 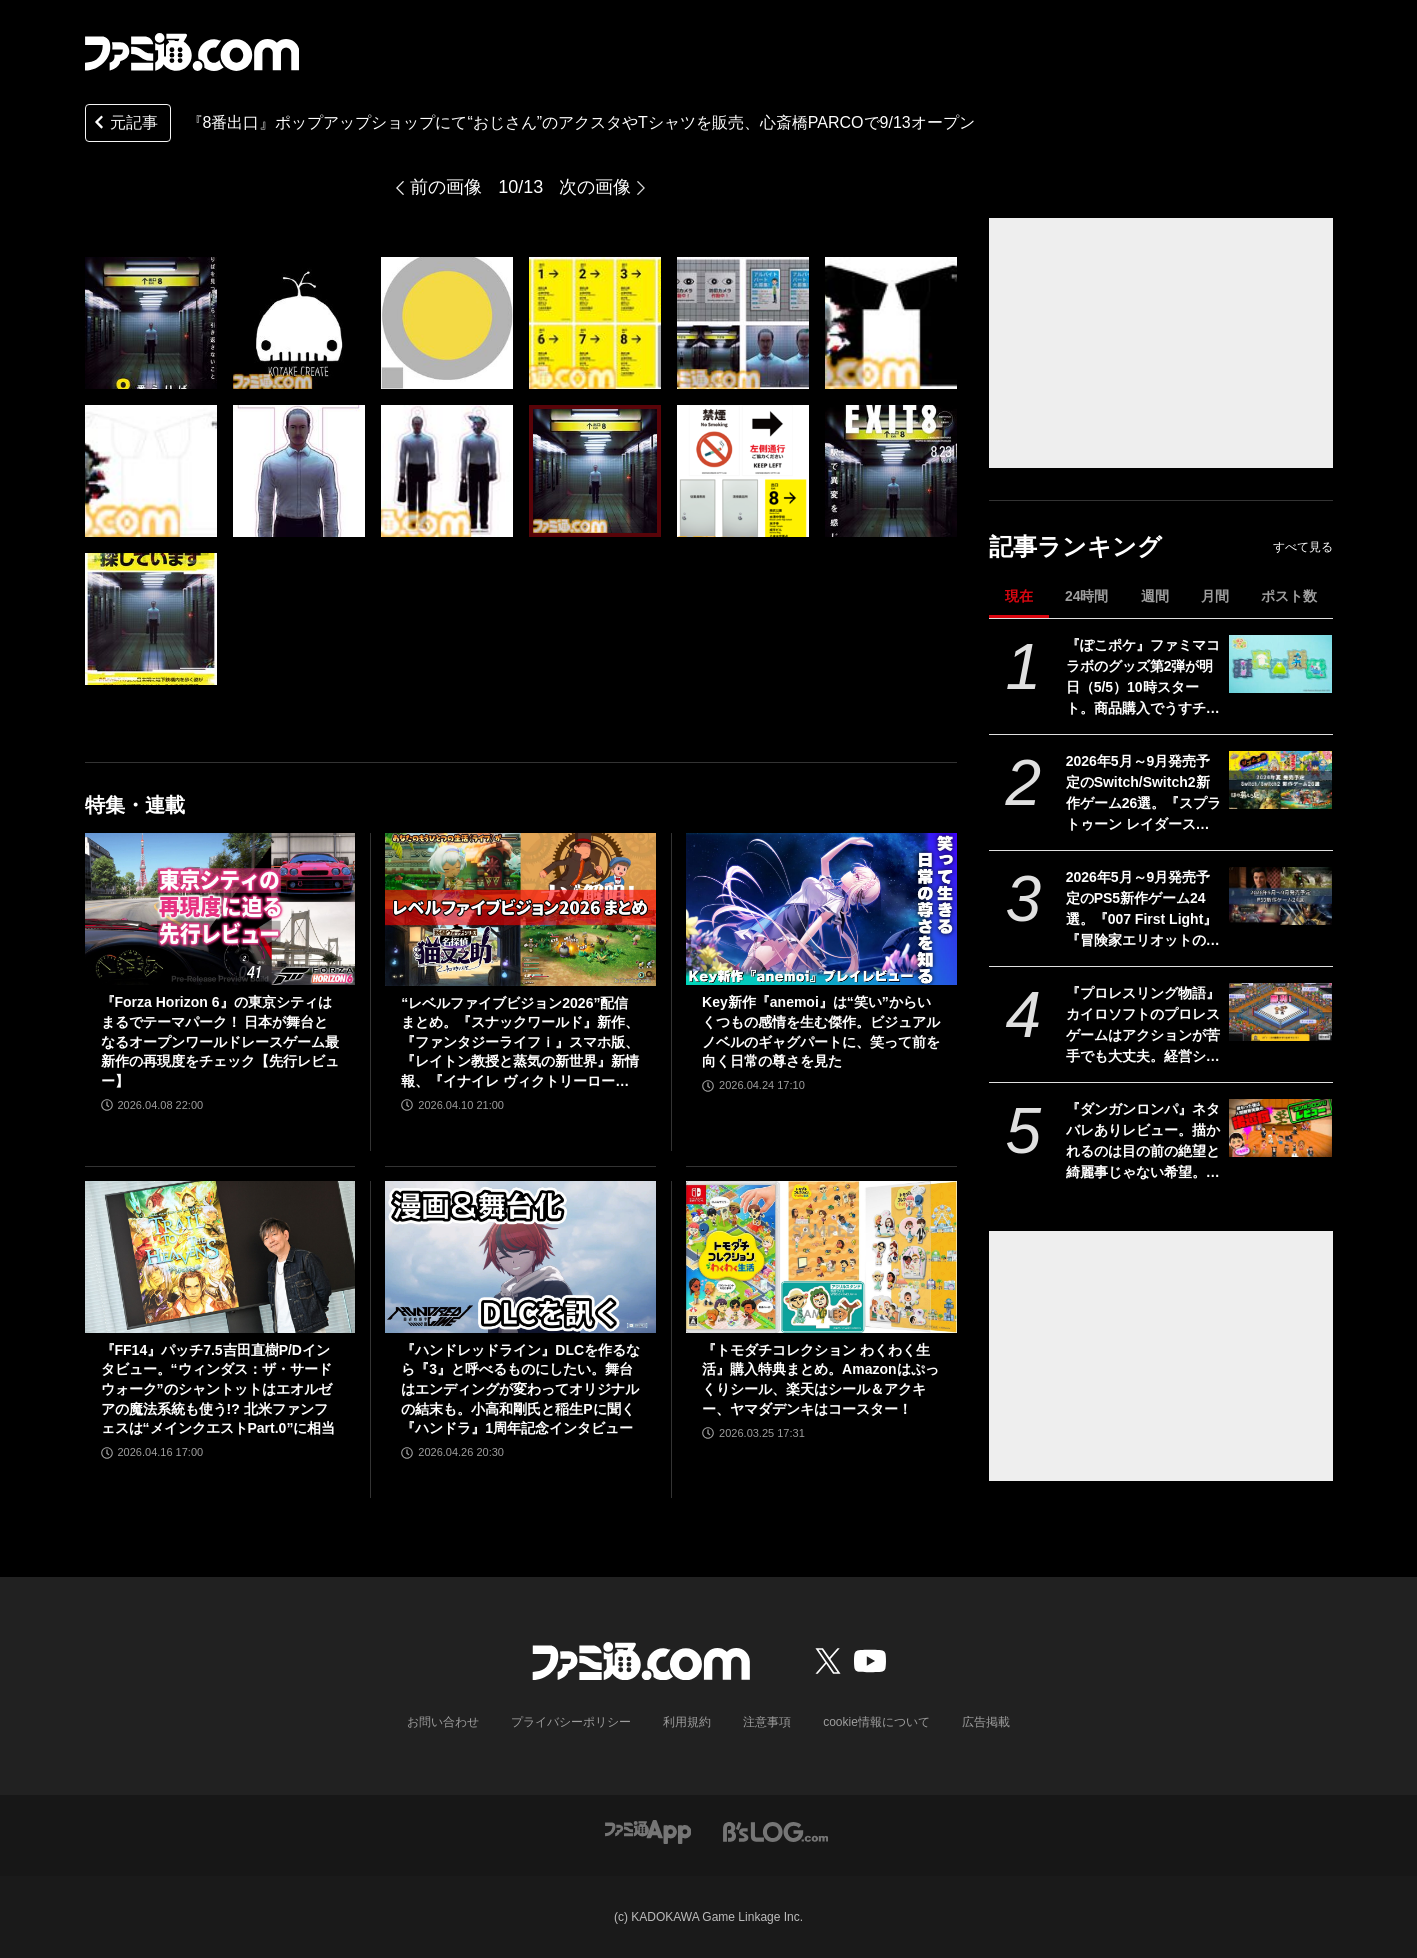 What do you see at coordinates (218, 1389) in the screenshot?
I see `『FF14』パッチ7.5吉田直樹P/Dインタビュー。“ウィンダス：ザ・サードウォーク”のシャントットはエオルゼアの魔法系統も使う!? 北米ファンフェスは“メインクエストPart.0”に相当` at bounding box center [218, 1389].